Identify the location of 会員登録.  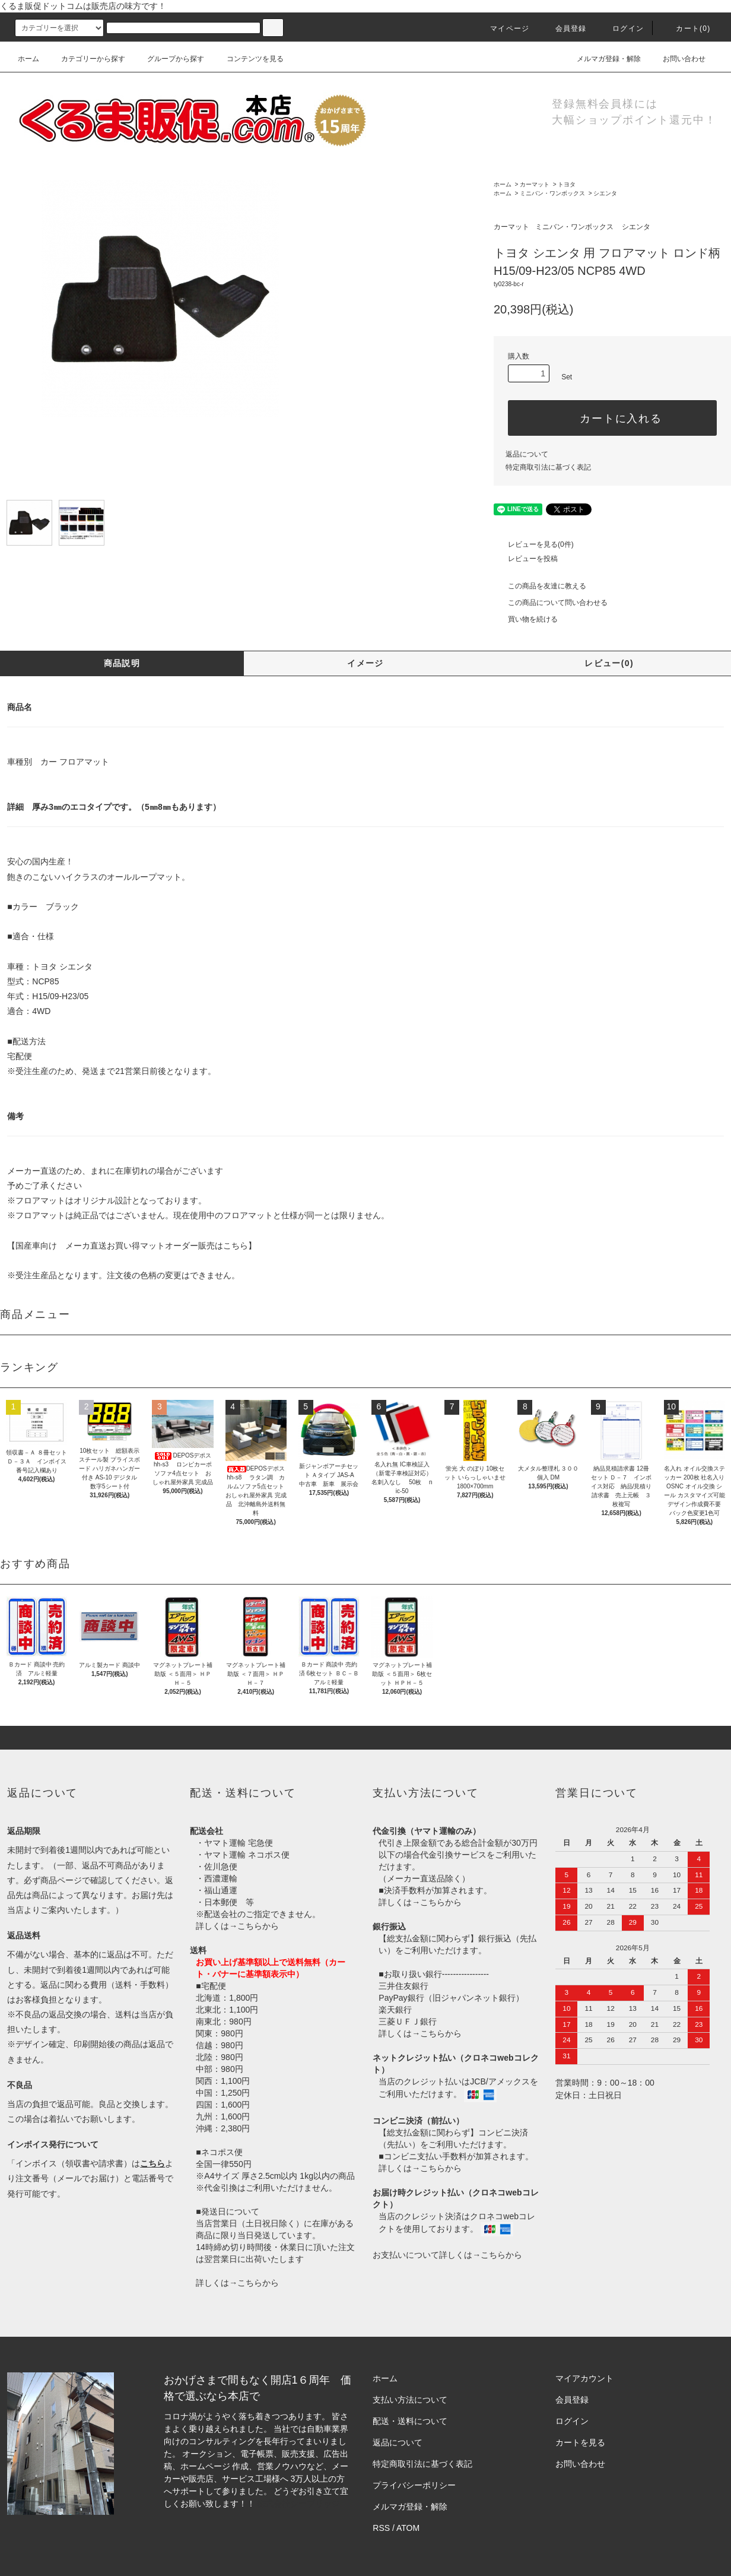
(564, 28).